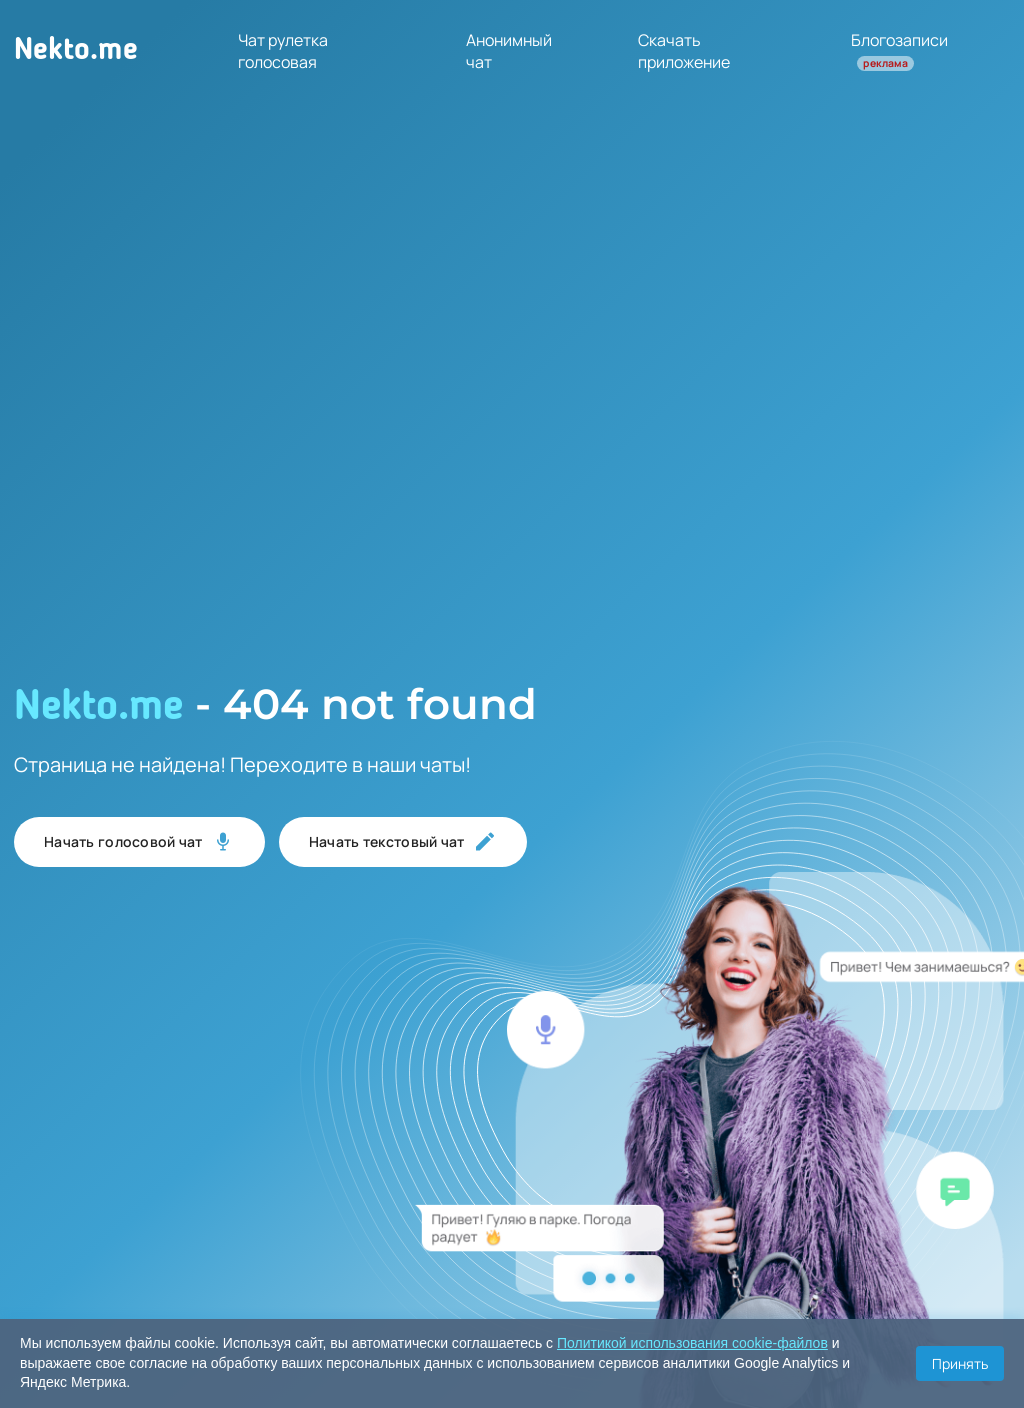  I want to click on Nekto.me, so click(76, 51).